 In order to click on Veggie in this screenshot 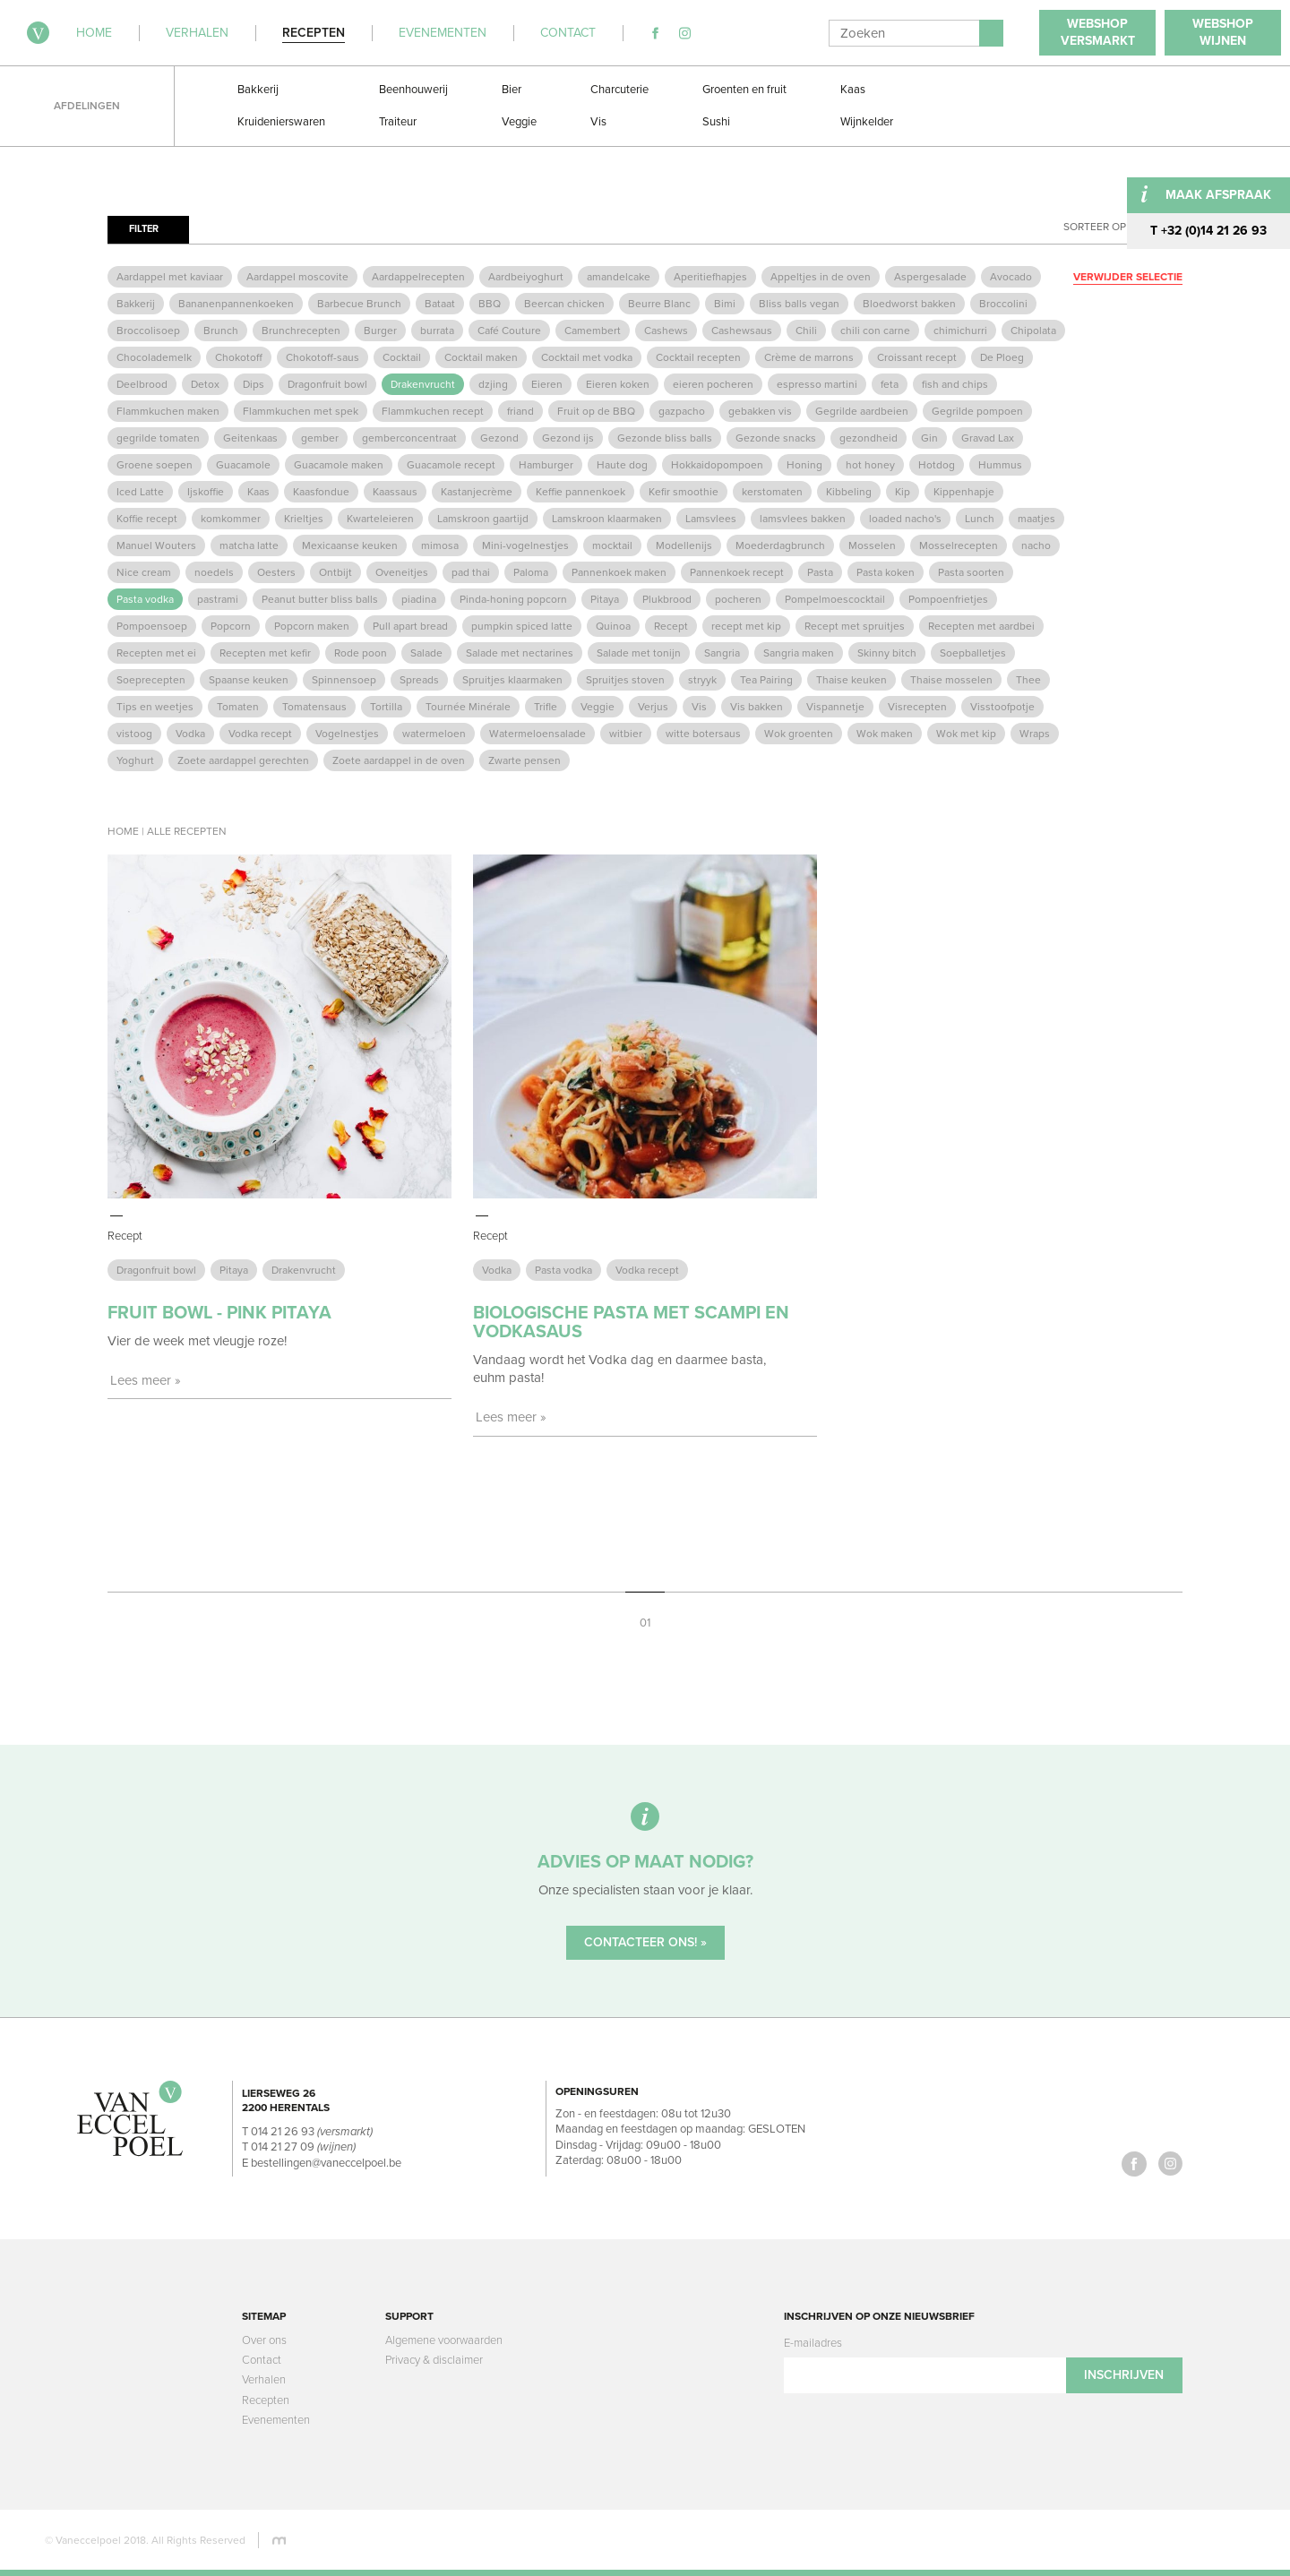, I will do `click(519, 122)`.